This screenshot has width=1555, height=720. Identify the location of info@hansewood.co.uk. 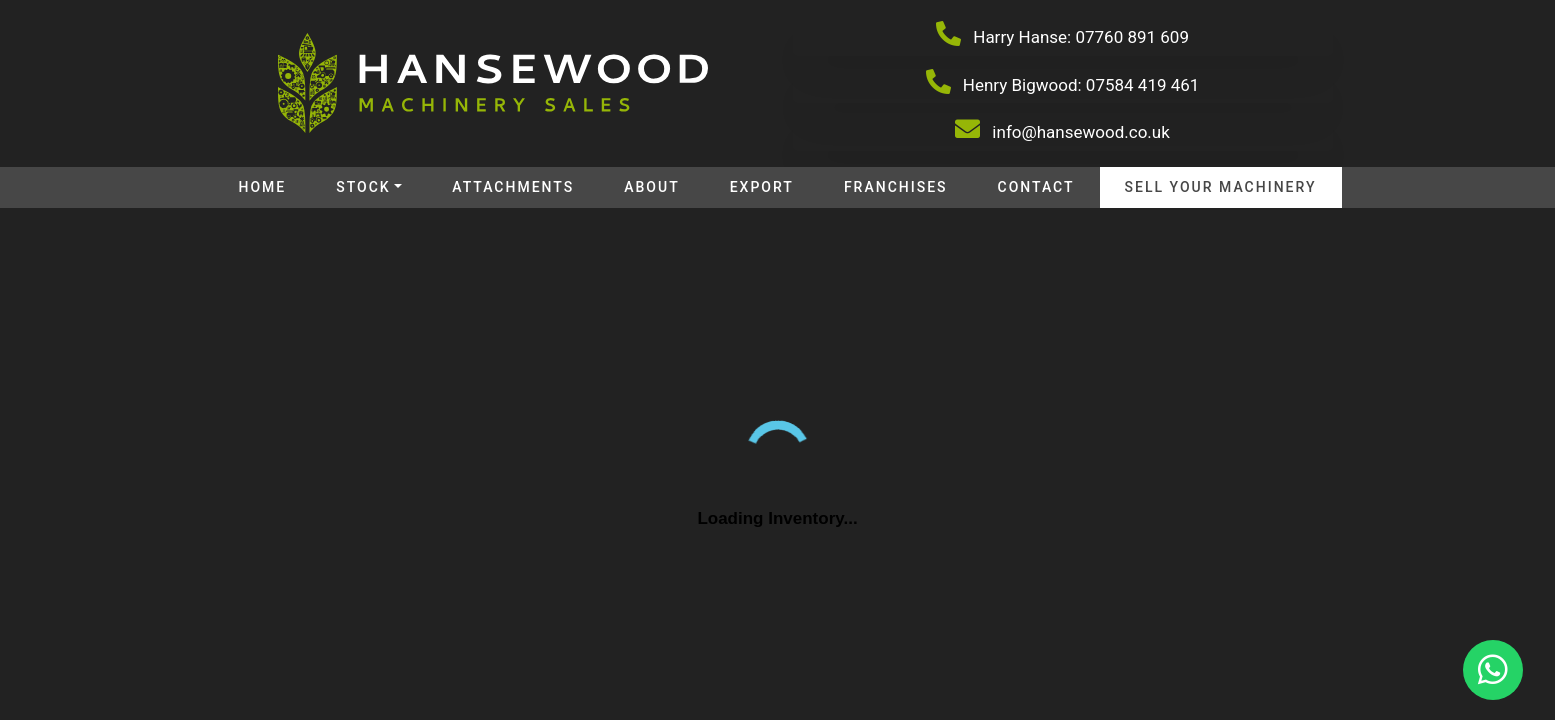
(1062, 129).